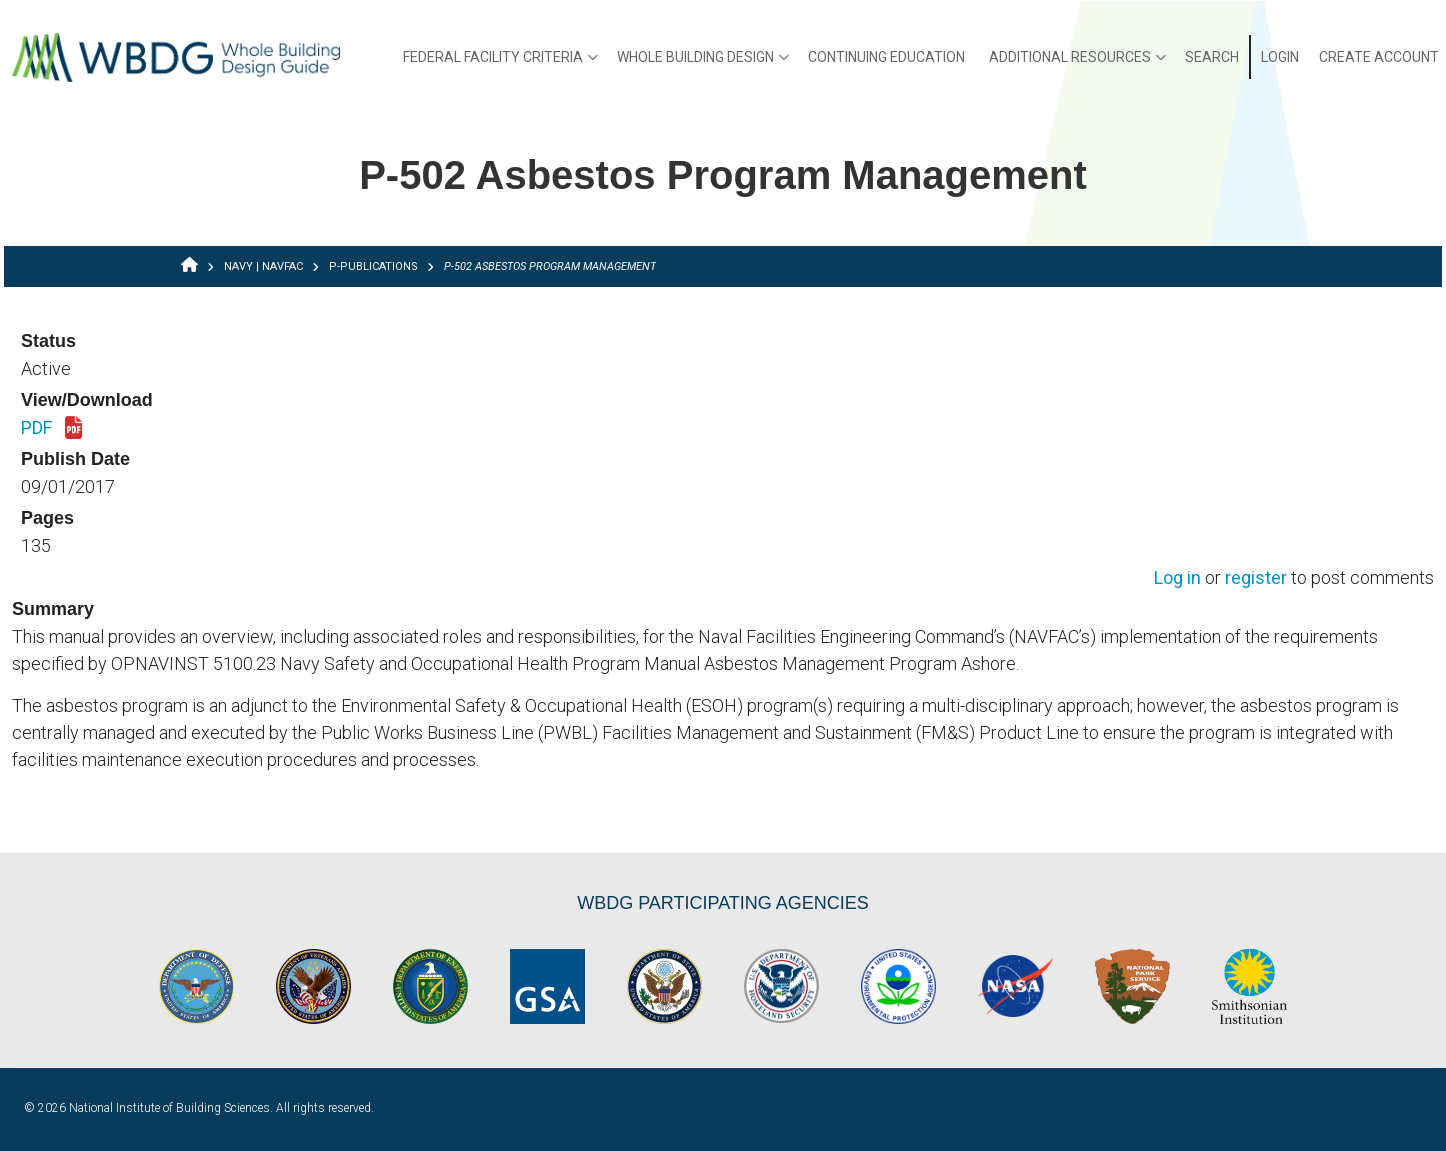 This screenshot has width=1446, height=1151. I want to click on Search [menuitem], so click(1212, 57).